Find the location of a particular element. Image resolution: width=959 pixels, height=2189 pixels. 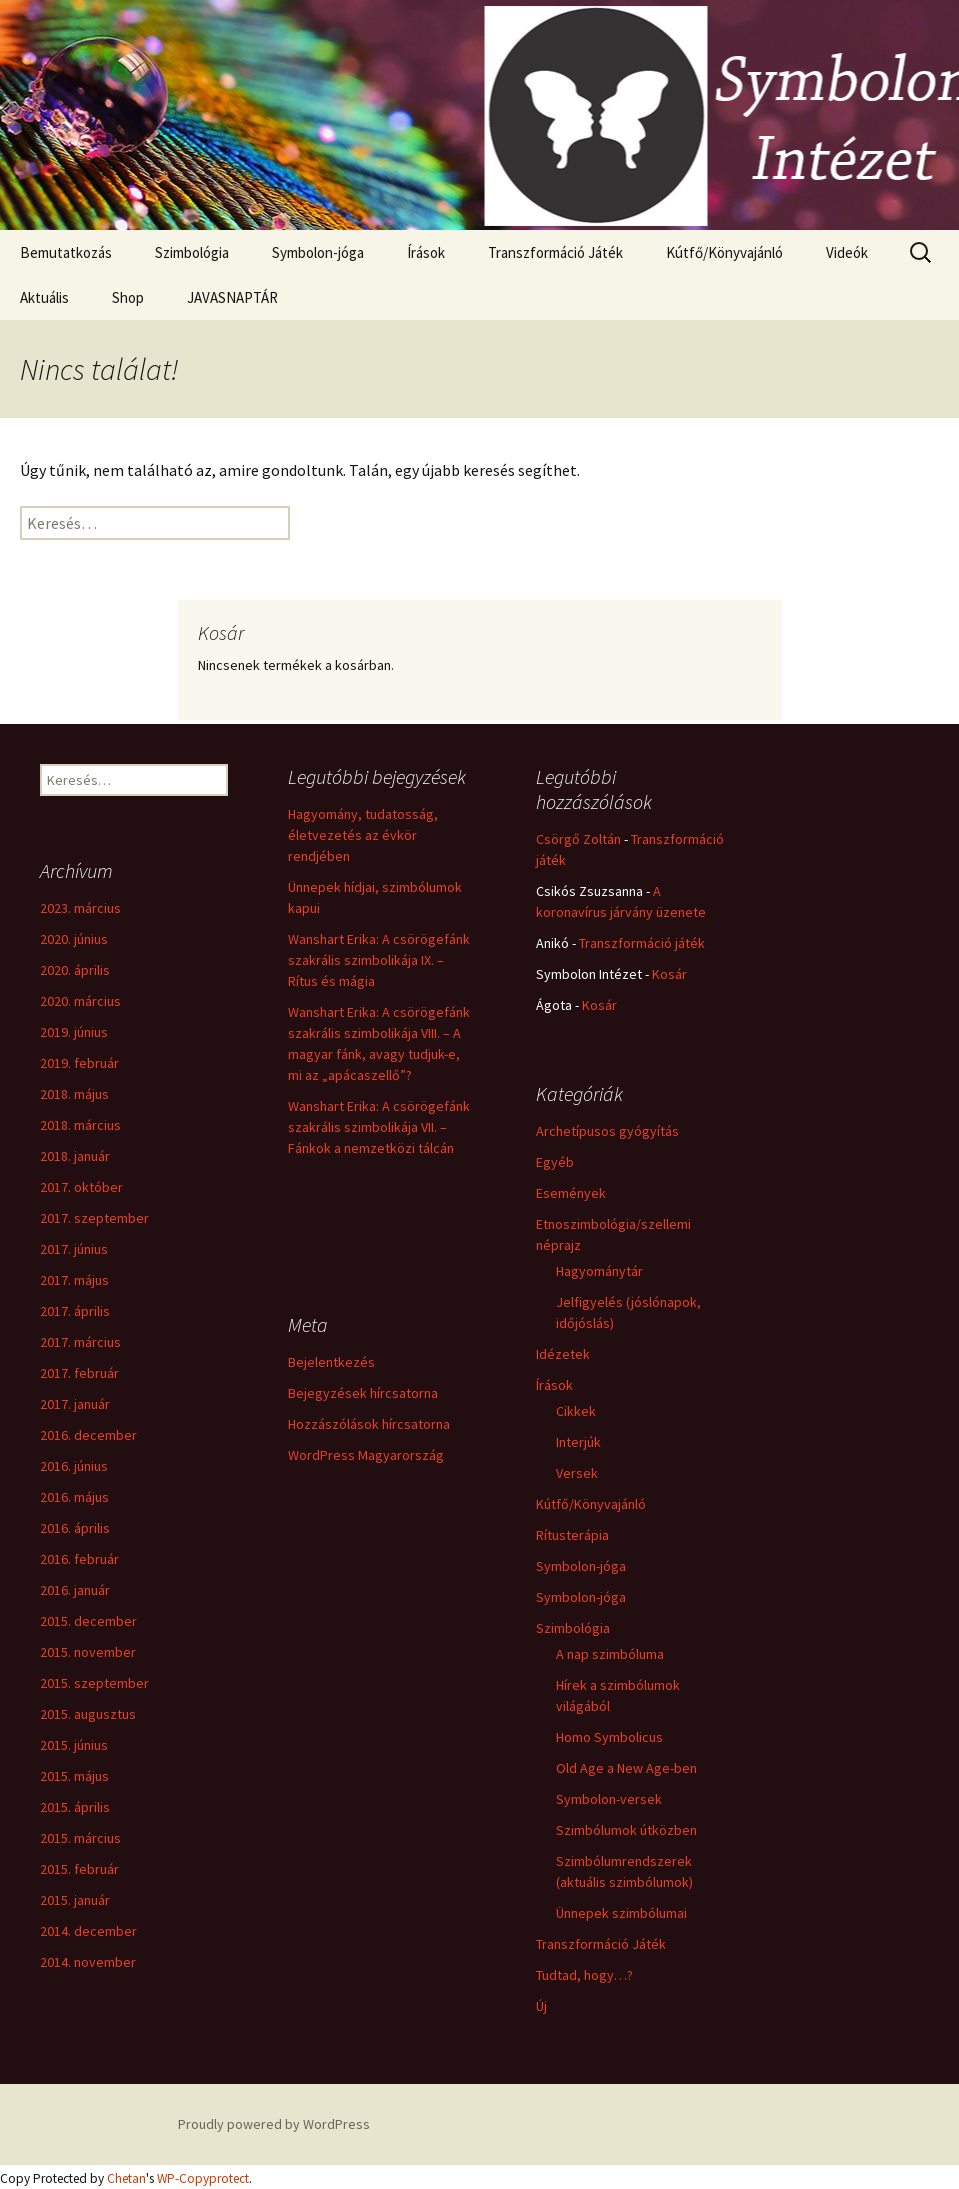

2019. június is located at coordinates (74, 1032).